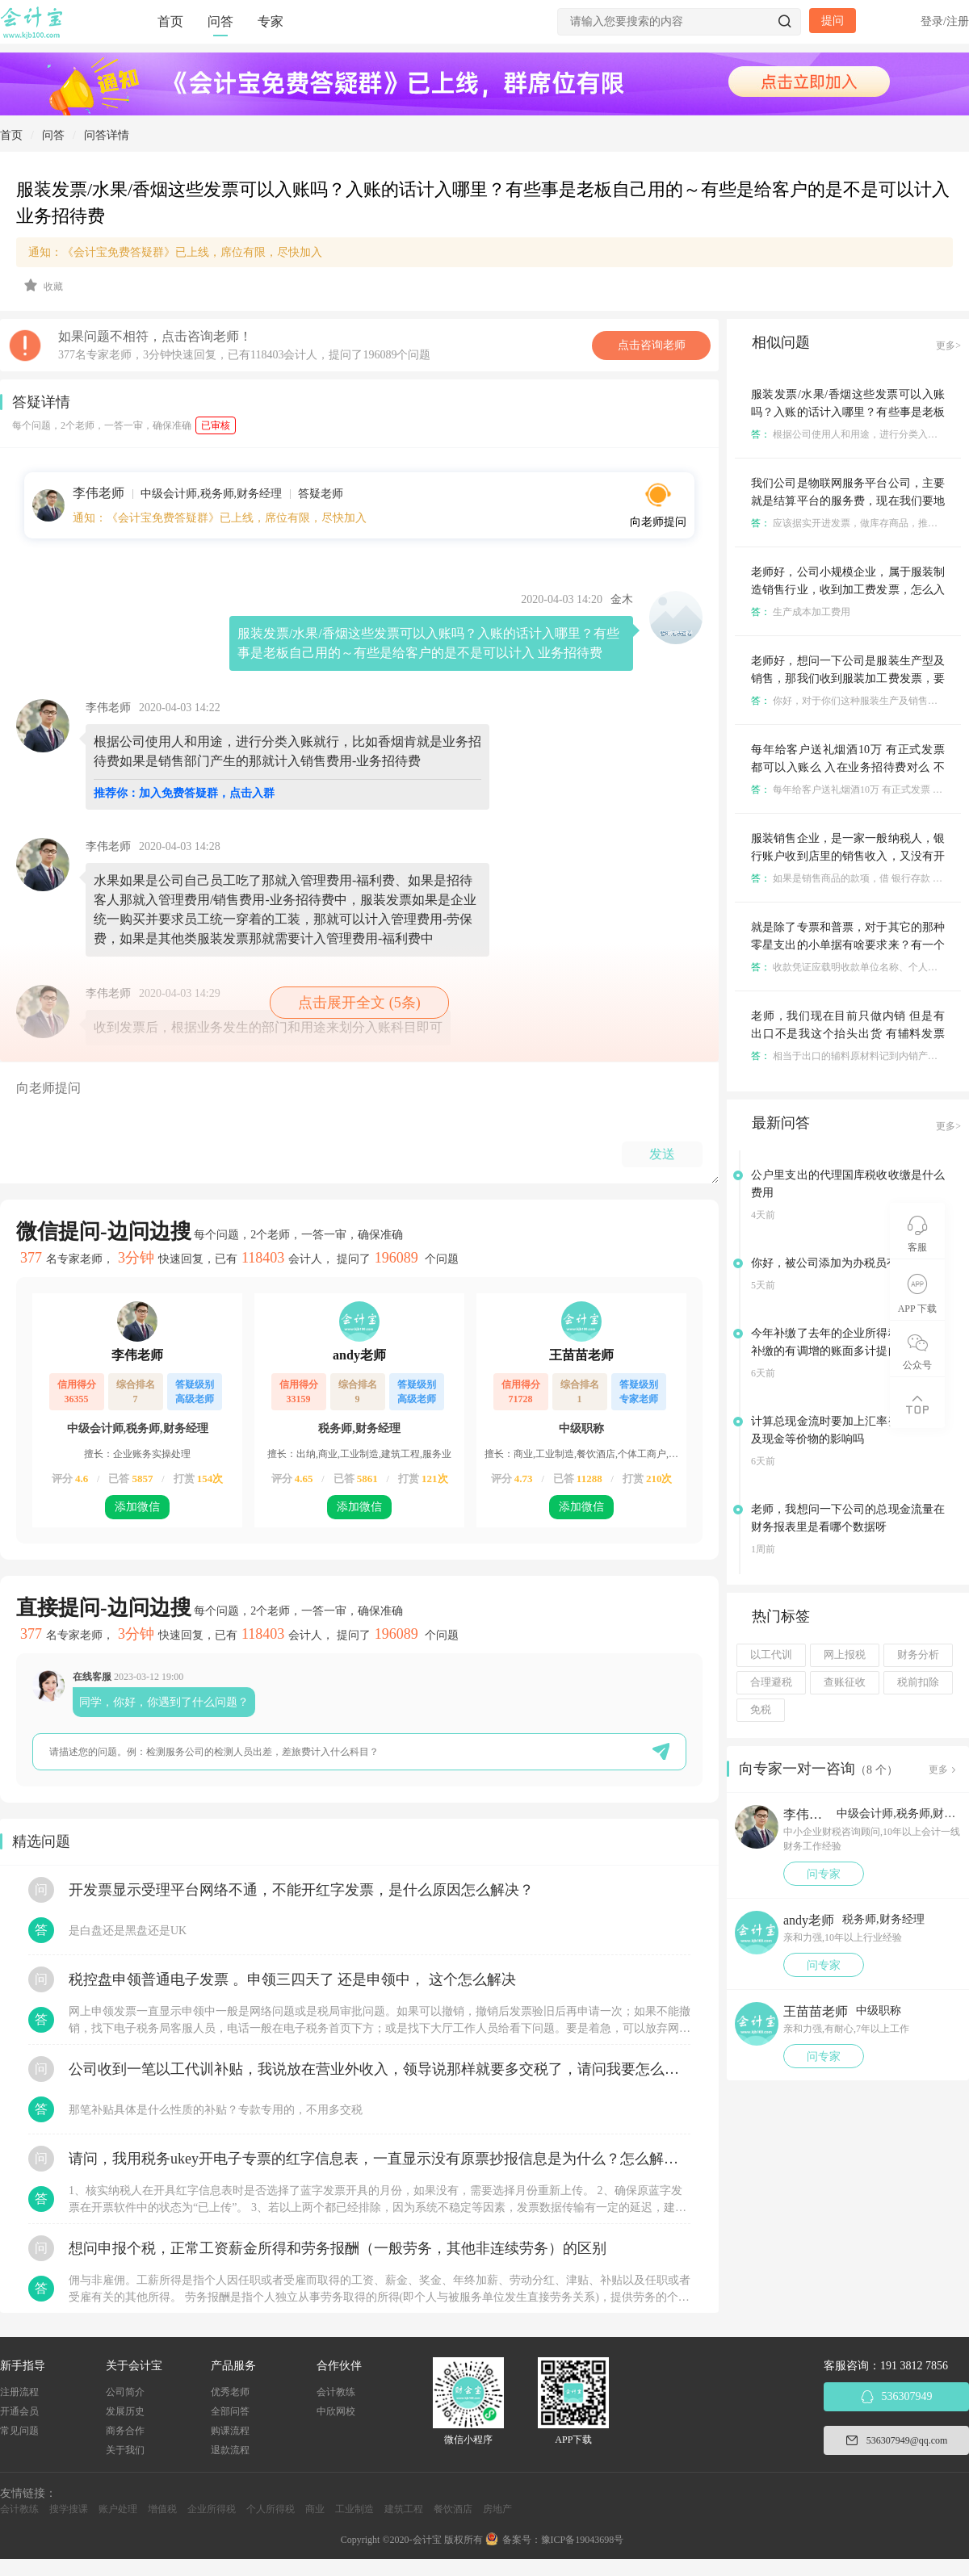 Image resolution: width=969 pixels, height=2576 pixels. I want to click on 全部问答, so click(230, 2411).